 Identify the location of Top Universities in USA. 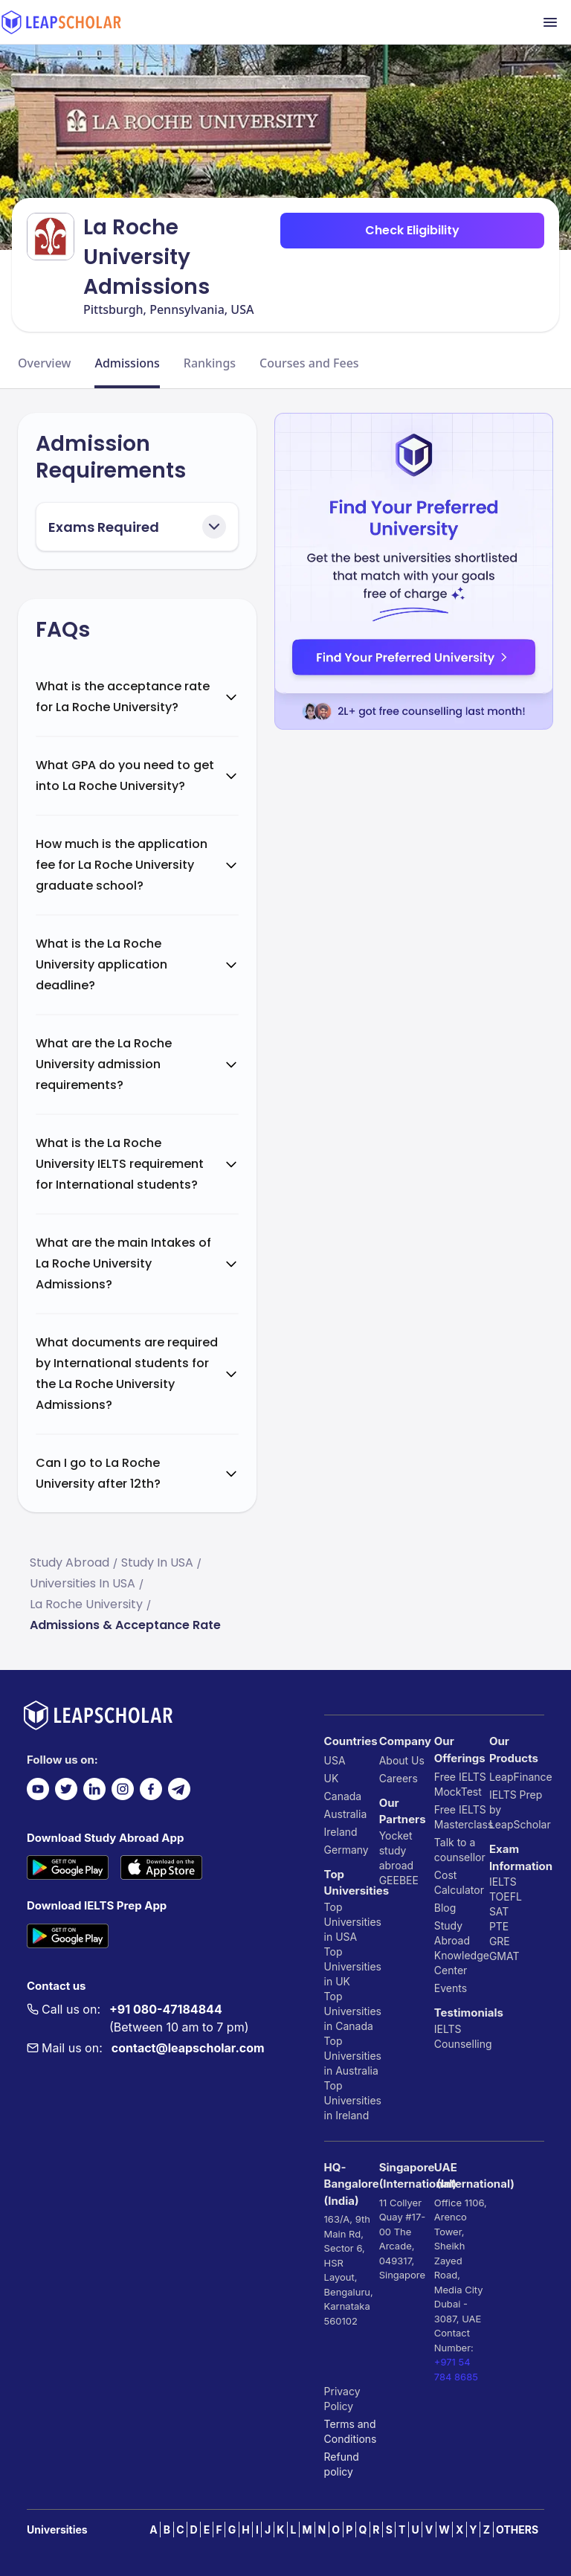
(351, 1922).